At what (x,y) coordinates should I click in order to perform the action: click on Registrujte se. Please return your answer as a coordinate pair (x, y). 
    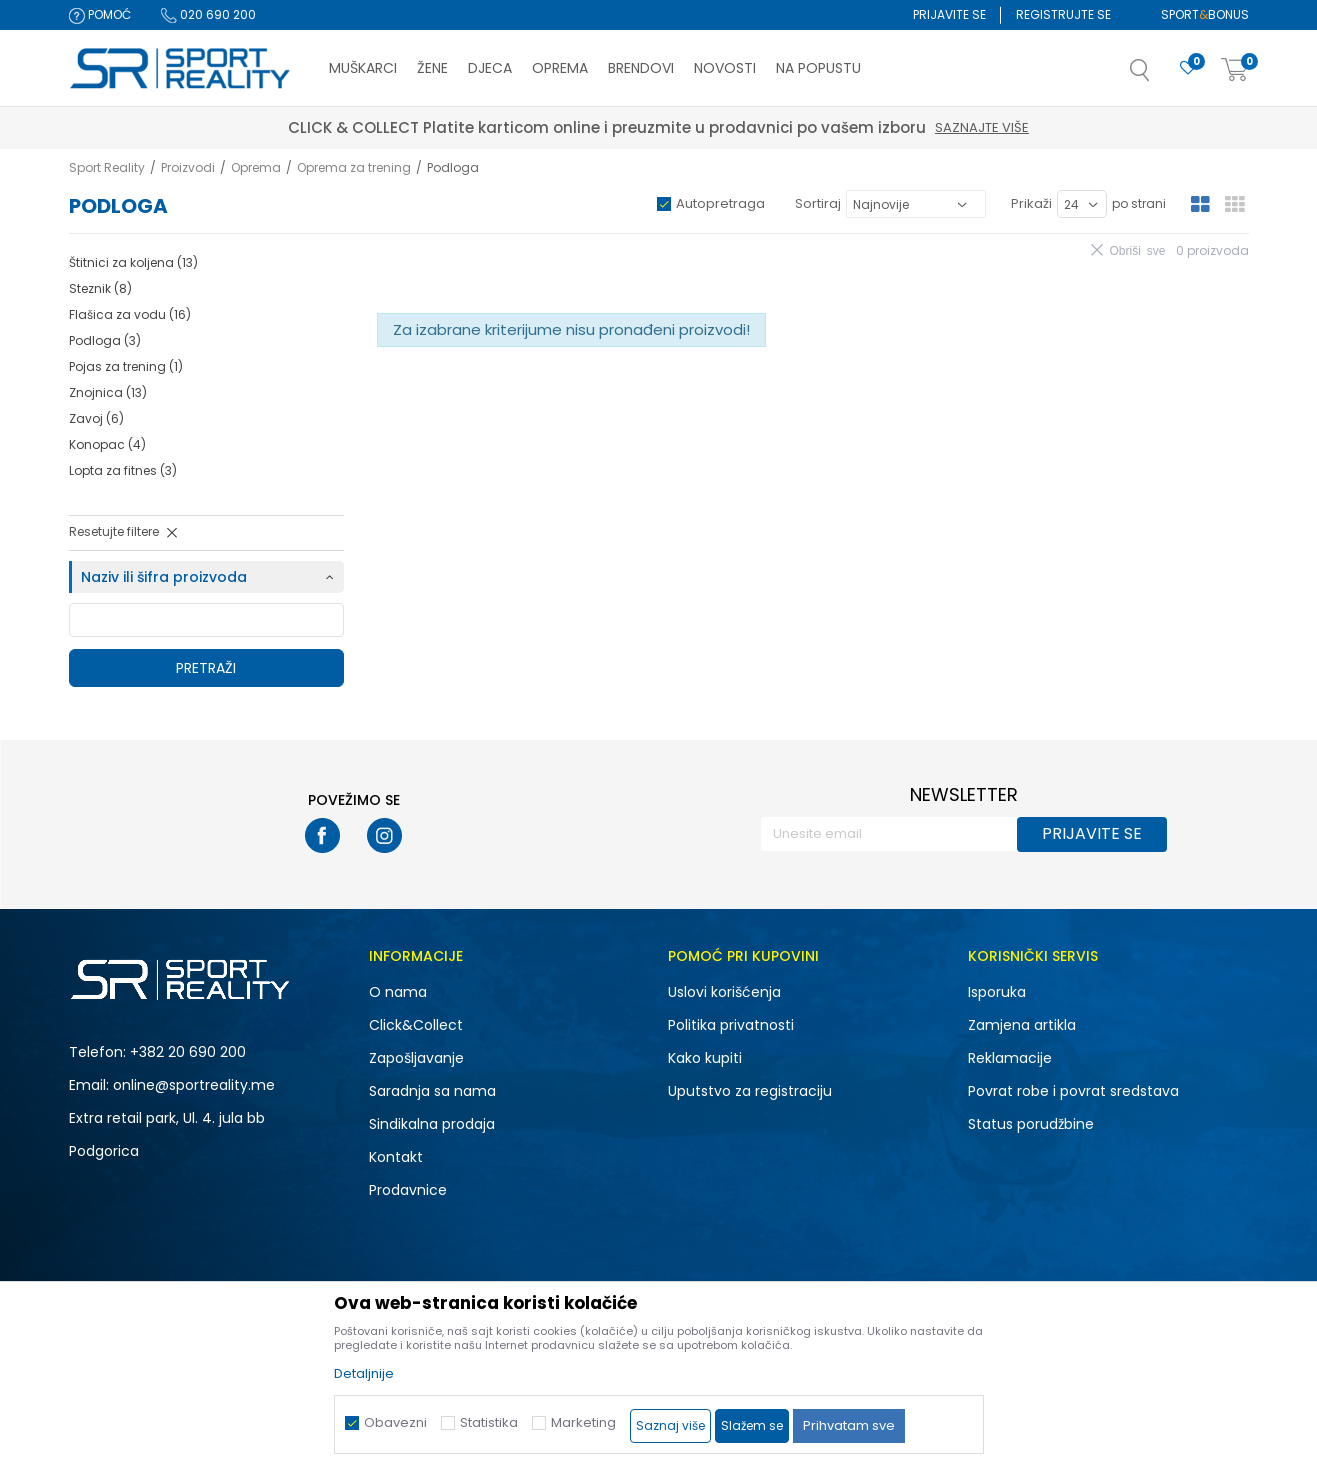
    Looking at the image, I should click on (1063, 14).